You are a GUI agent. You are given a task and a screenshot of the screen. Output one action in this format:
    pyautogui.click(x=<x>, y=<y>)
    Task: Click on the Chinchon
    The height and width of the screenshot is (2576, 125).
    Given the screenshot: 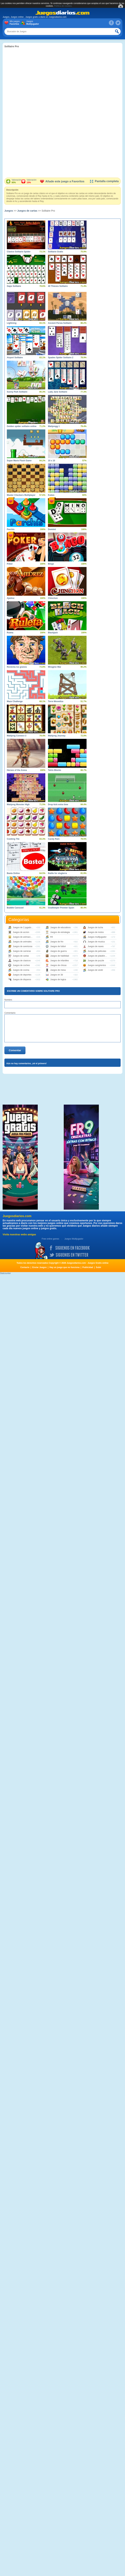 What is the action you would take?
    pyautogui.click(x=53, y=598)
    